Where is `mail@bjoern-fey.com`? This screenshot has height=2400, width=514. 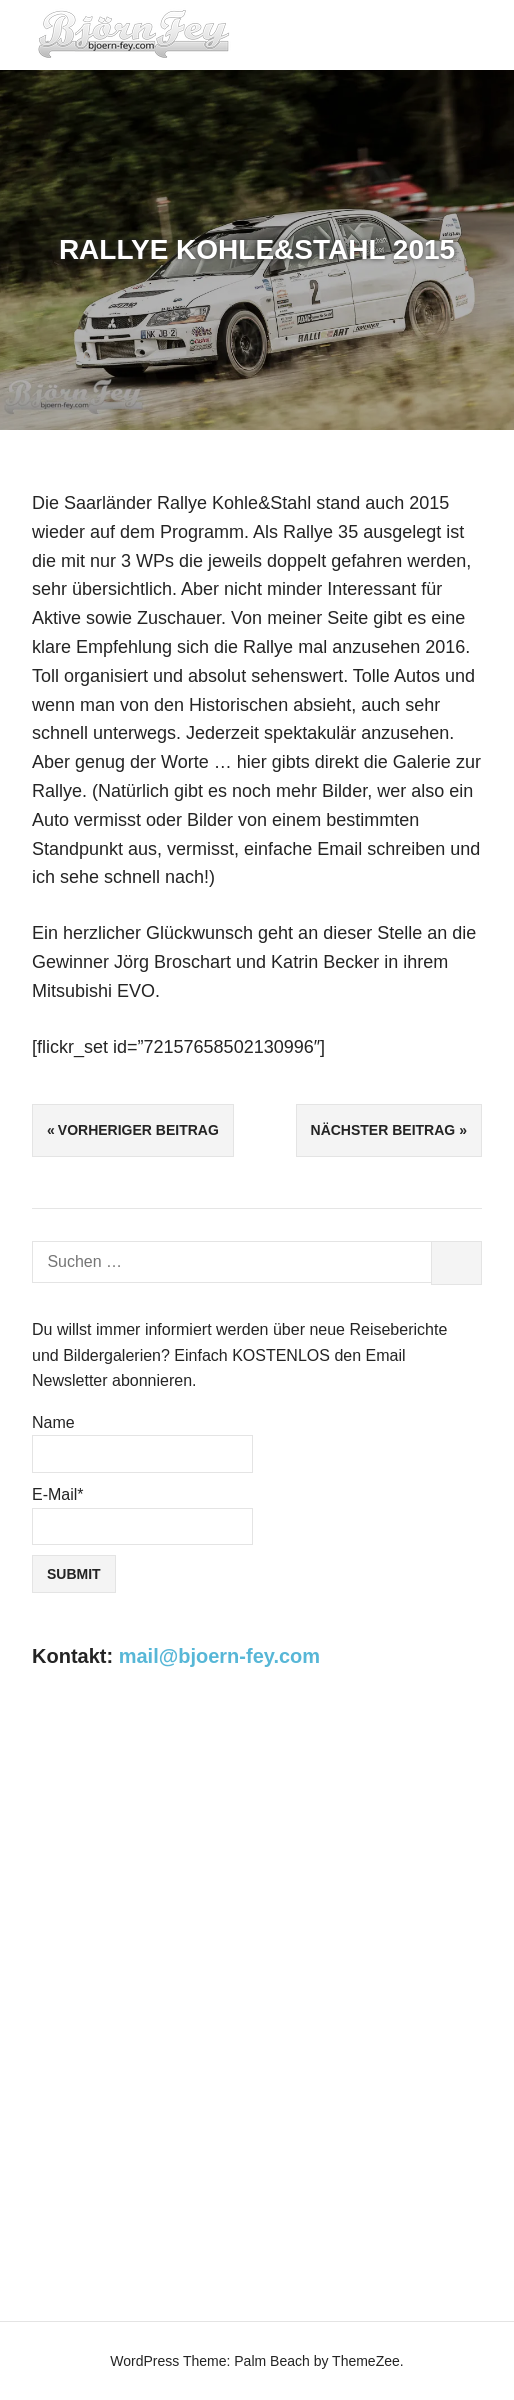
mail@bjoern-fey.com is located at coordinates (219, 1656).